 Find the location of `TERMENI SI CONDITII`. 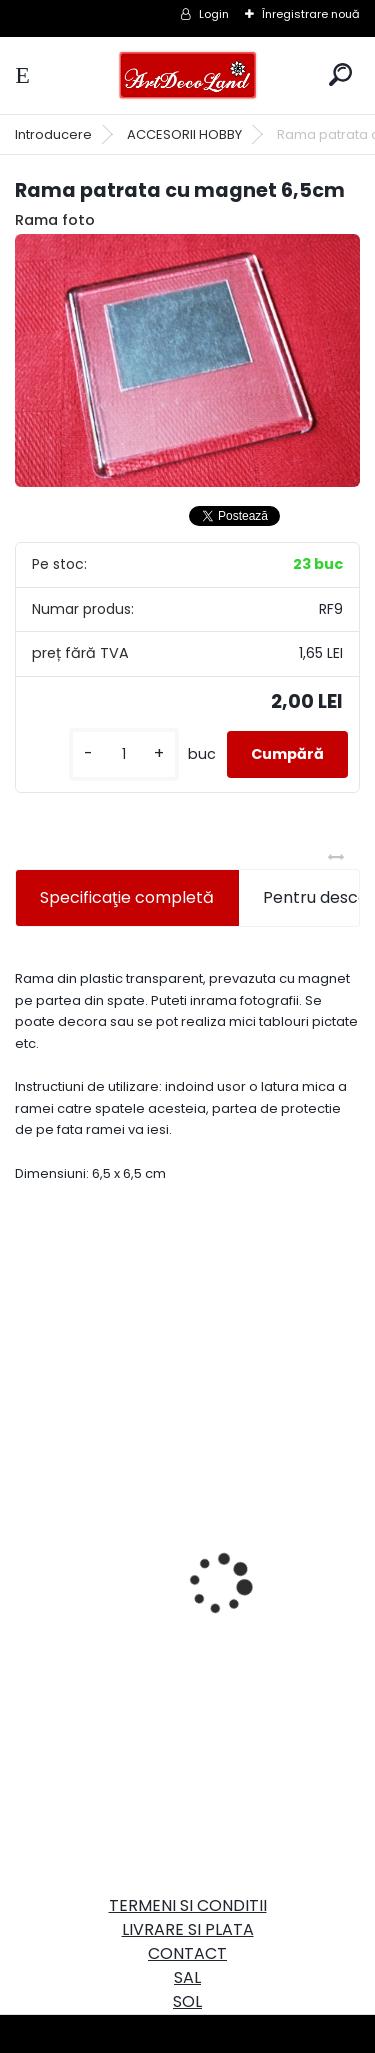

TERMENI SI CONDITII is located at coordinates (188, 1905).